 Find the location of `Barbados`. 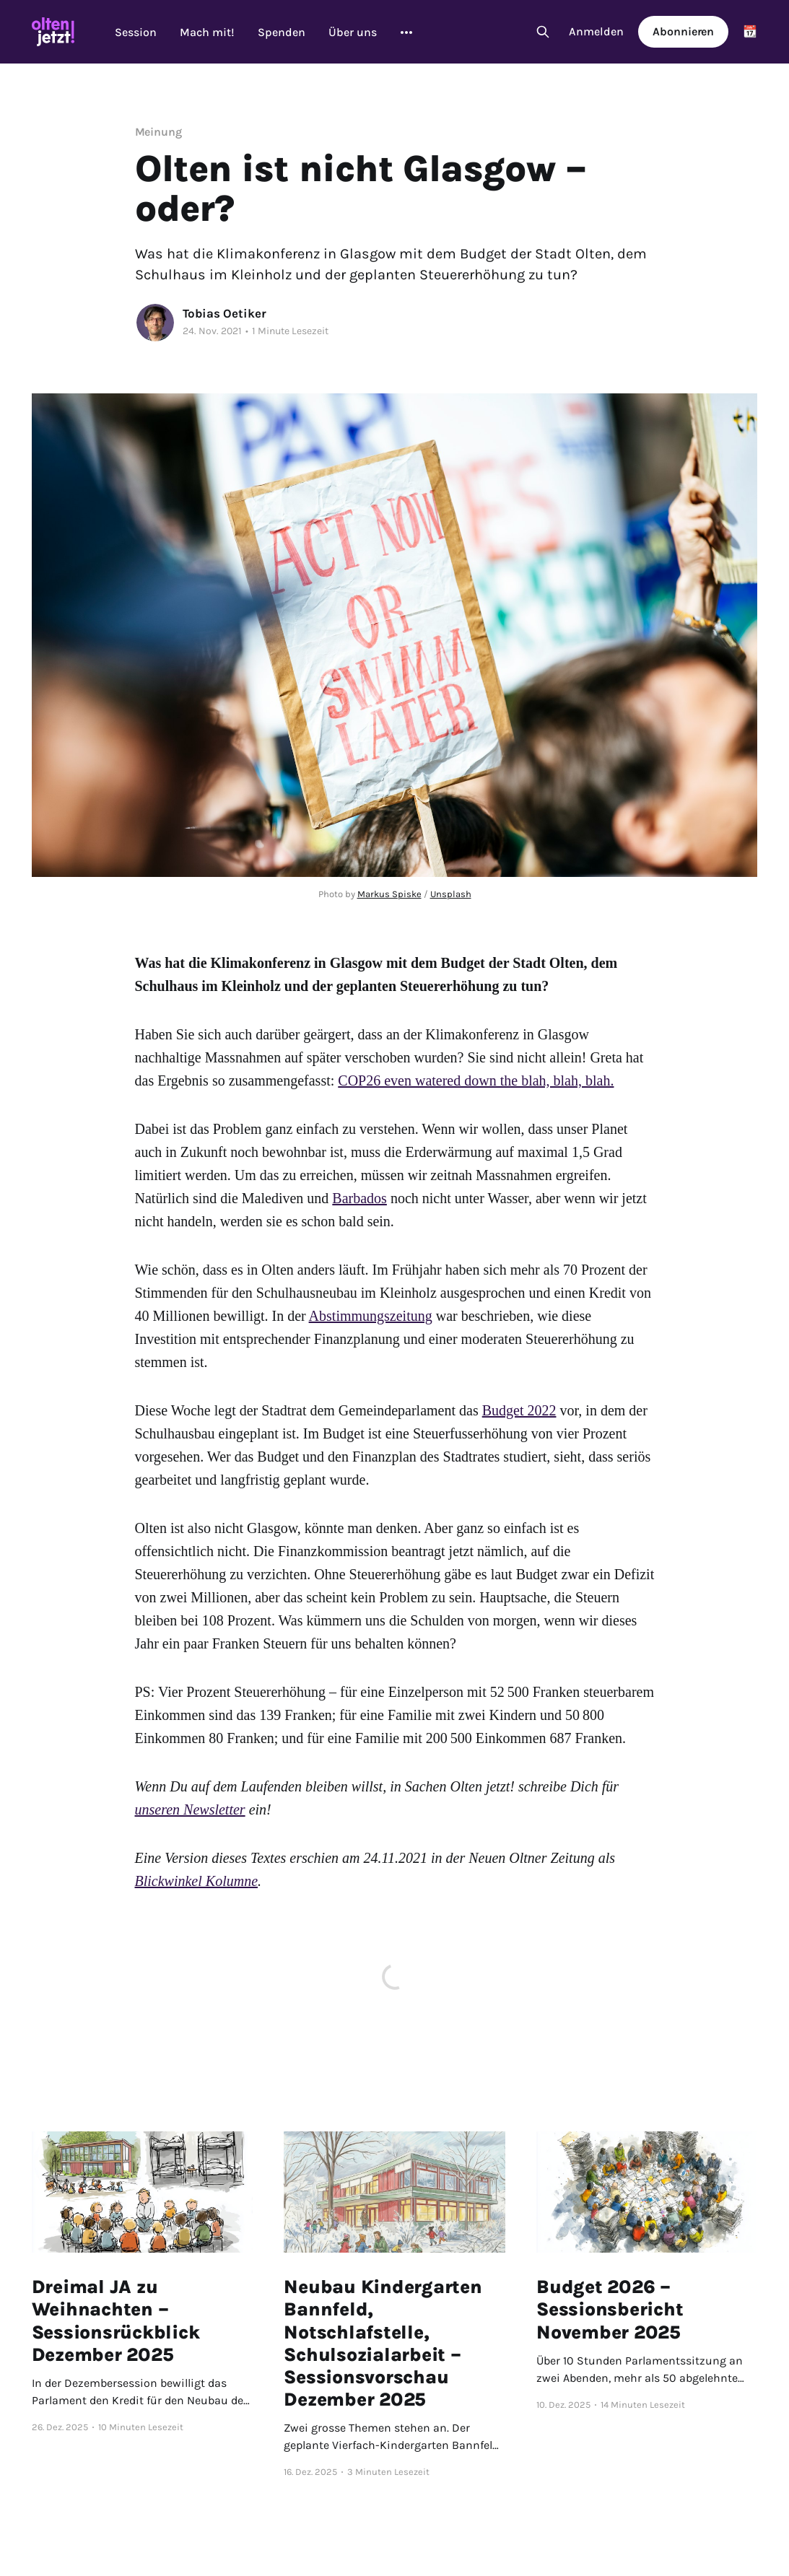

Barbados is located at coordinates (359, 1198).